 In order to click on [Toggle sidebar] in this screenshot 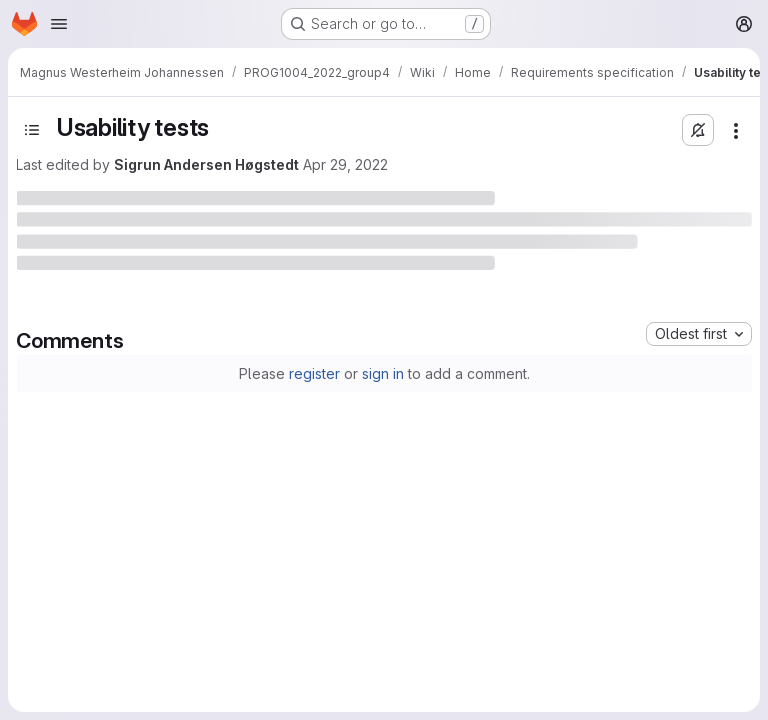, I will do `click(32, 130)`.